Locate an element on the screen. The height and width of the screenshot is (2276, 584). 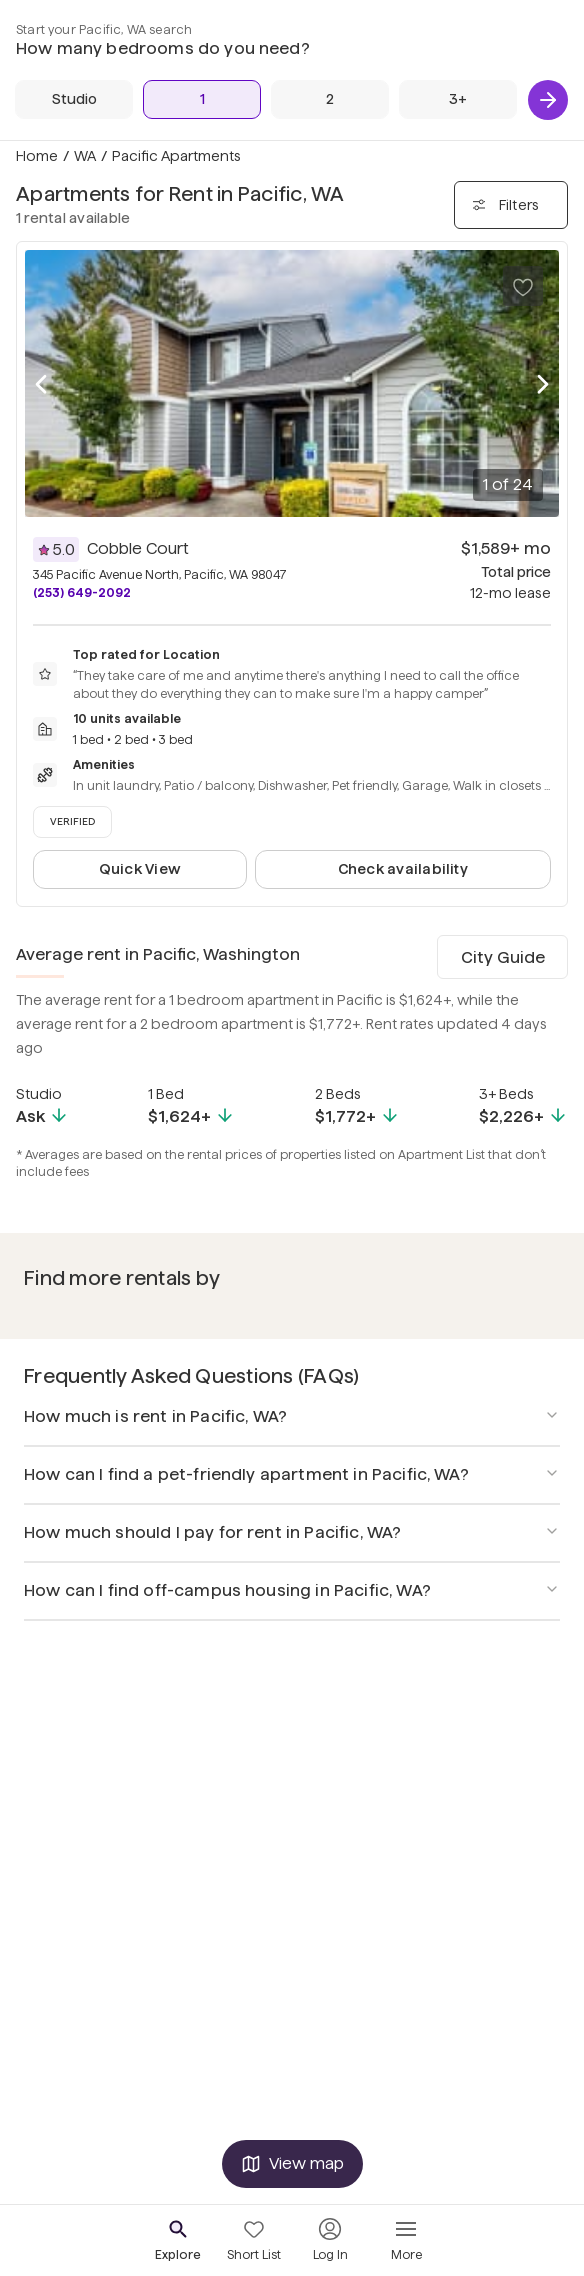
[Next] is located at coordinates (548, 100).